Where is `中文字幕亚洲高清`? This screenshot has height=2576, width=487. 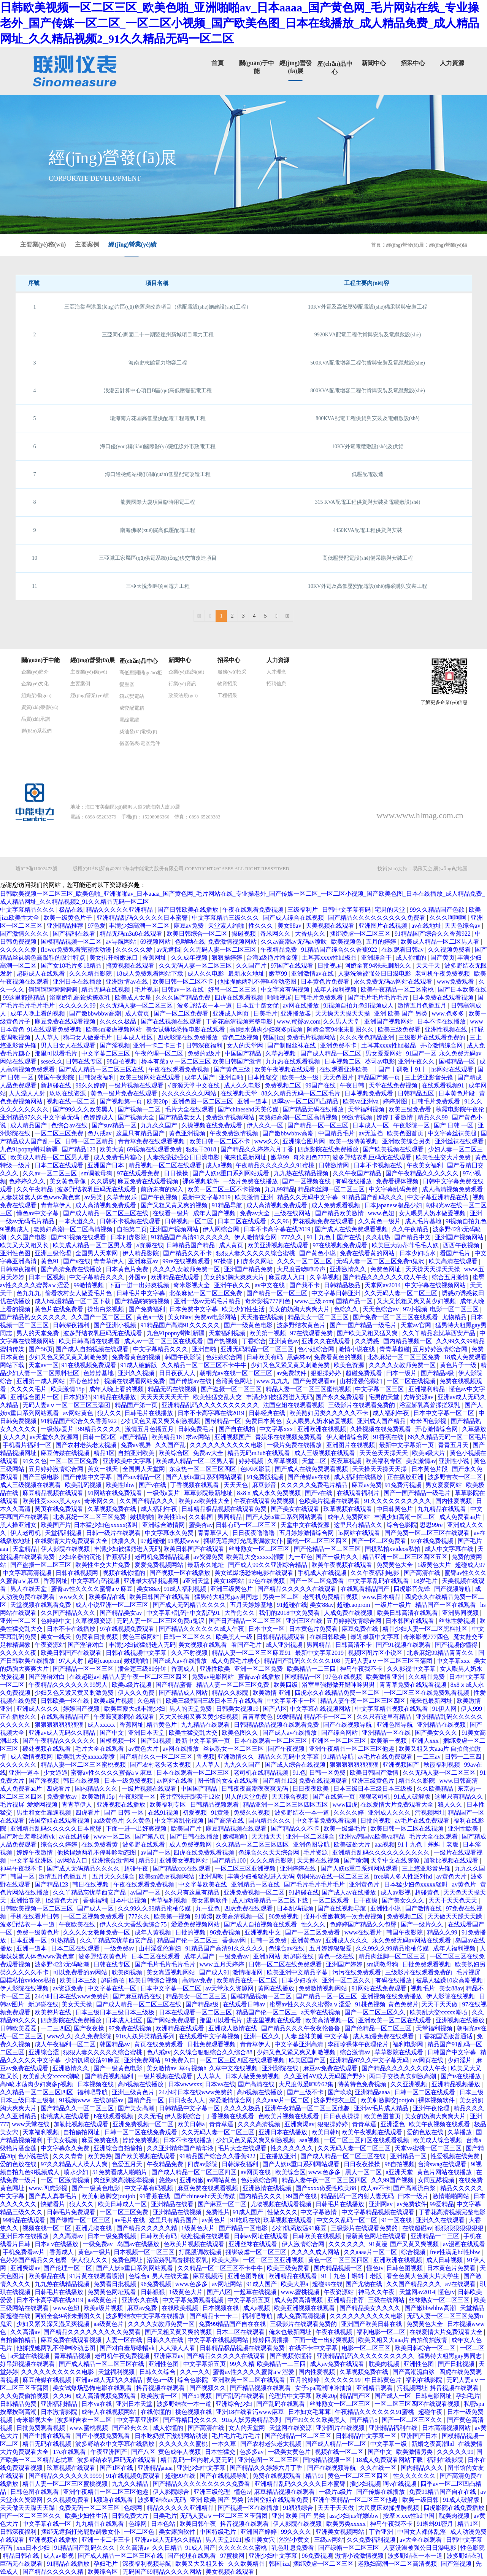 中文字幕亚洲高清 is located at coordinates (299, 2044).